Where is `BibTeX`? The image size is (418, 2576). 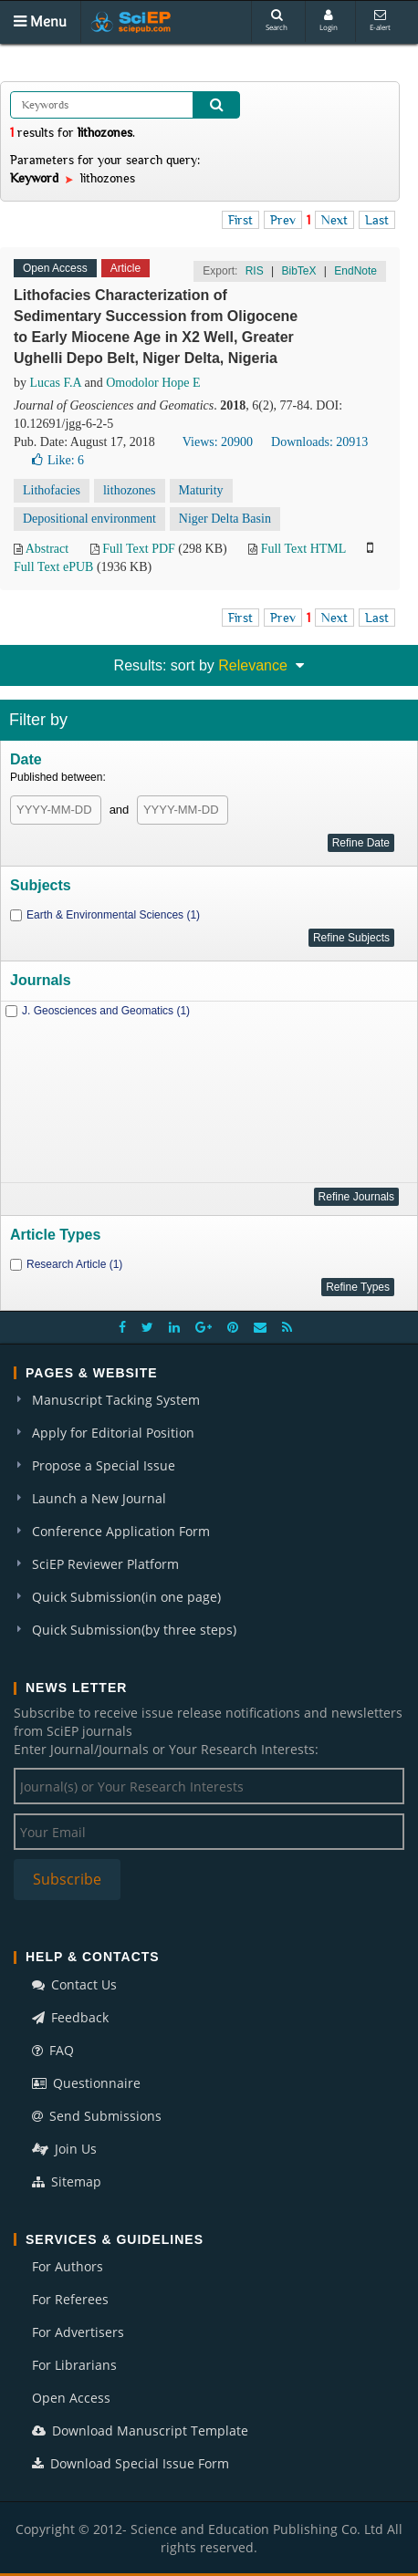 BibTeX is located at coordinates (298, 271).